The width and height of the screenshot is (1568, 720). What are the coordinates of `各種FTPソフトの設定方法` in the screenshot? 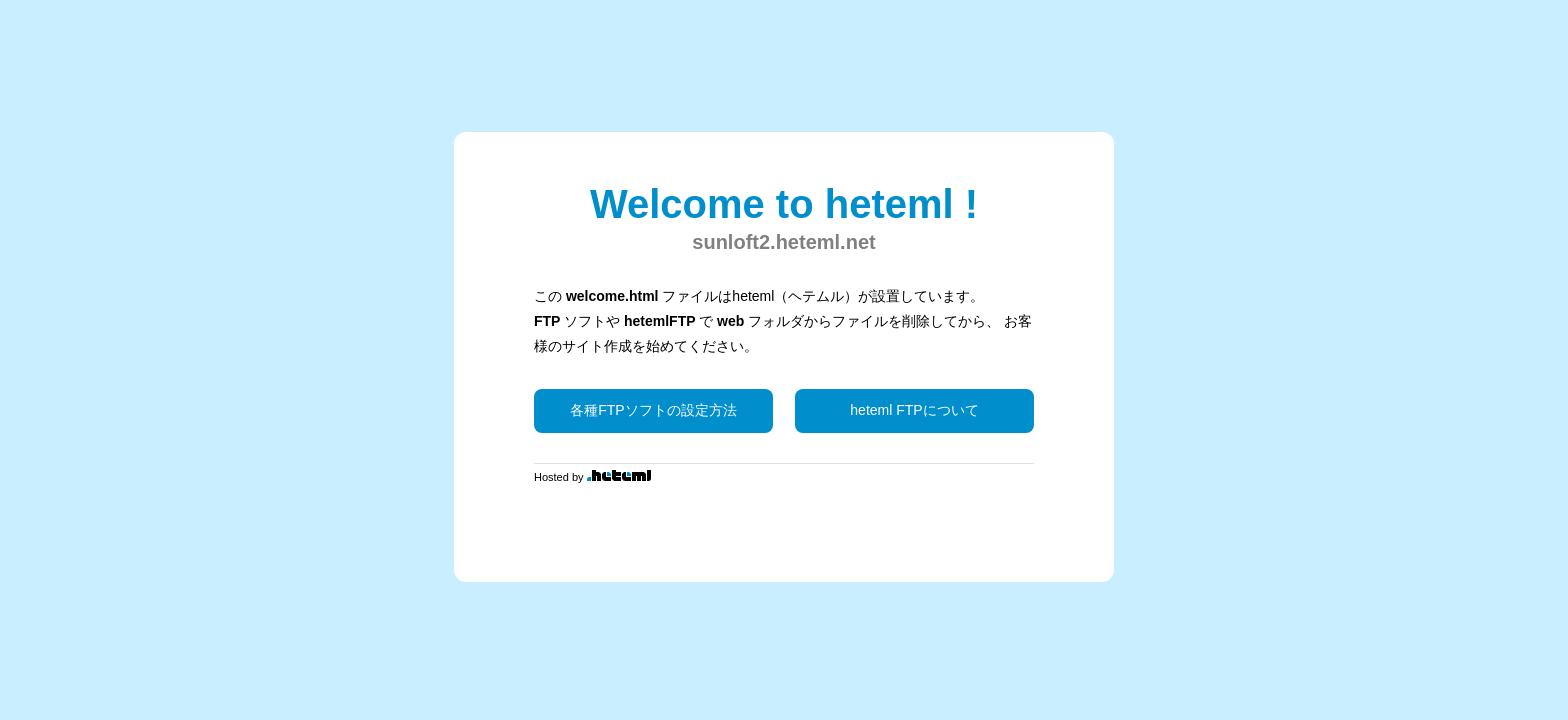 It's located at (653, 410).